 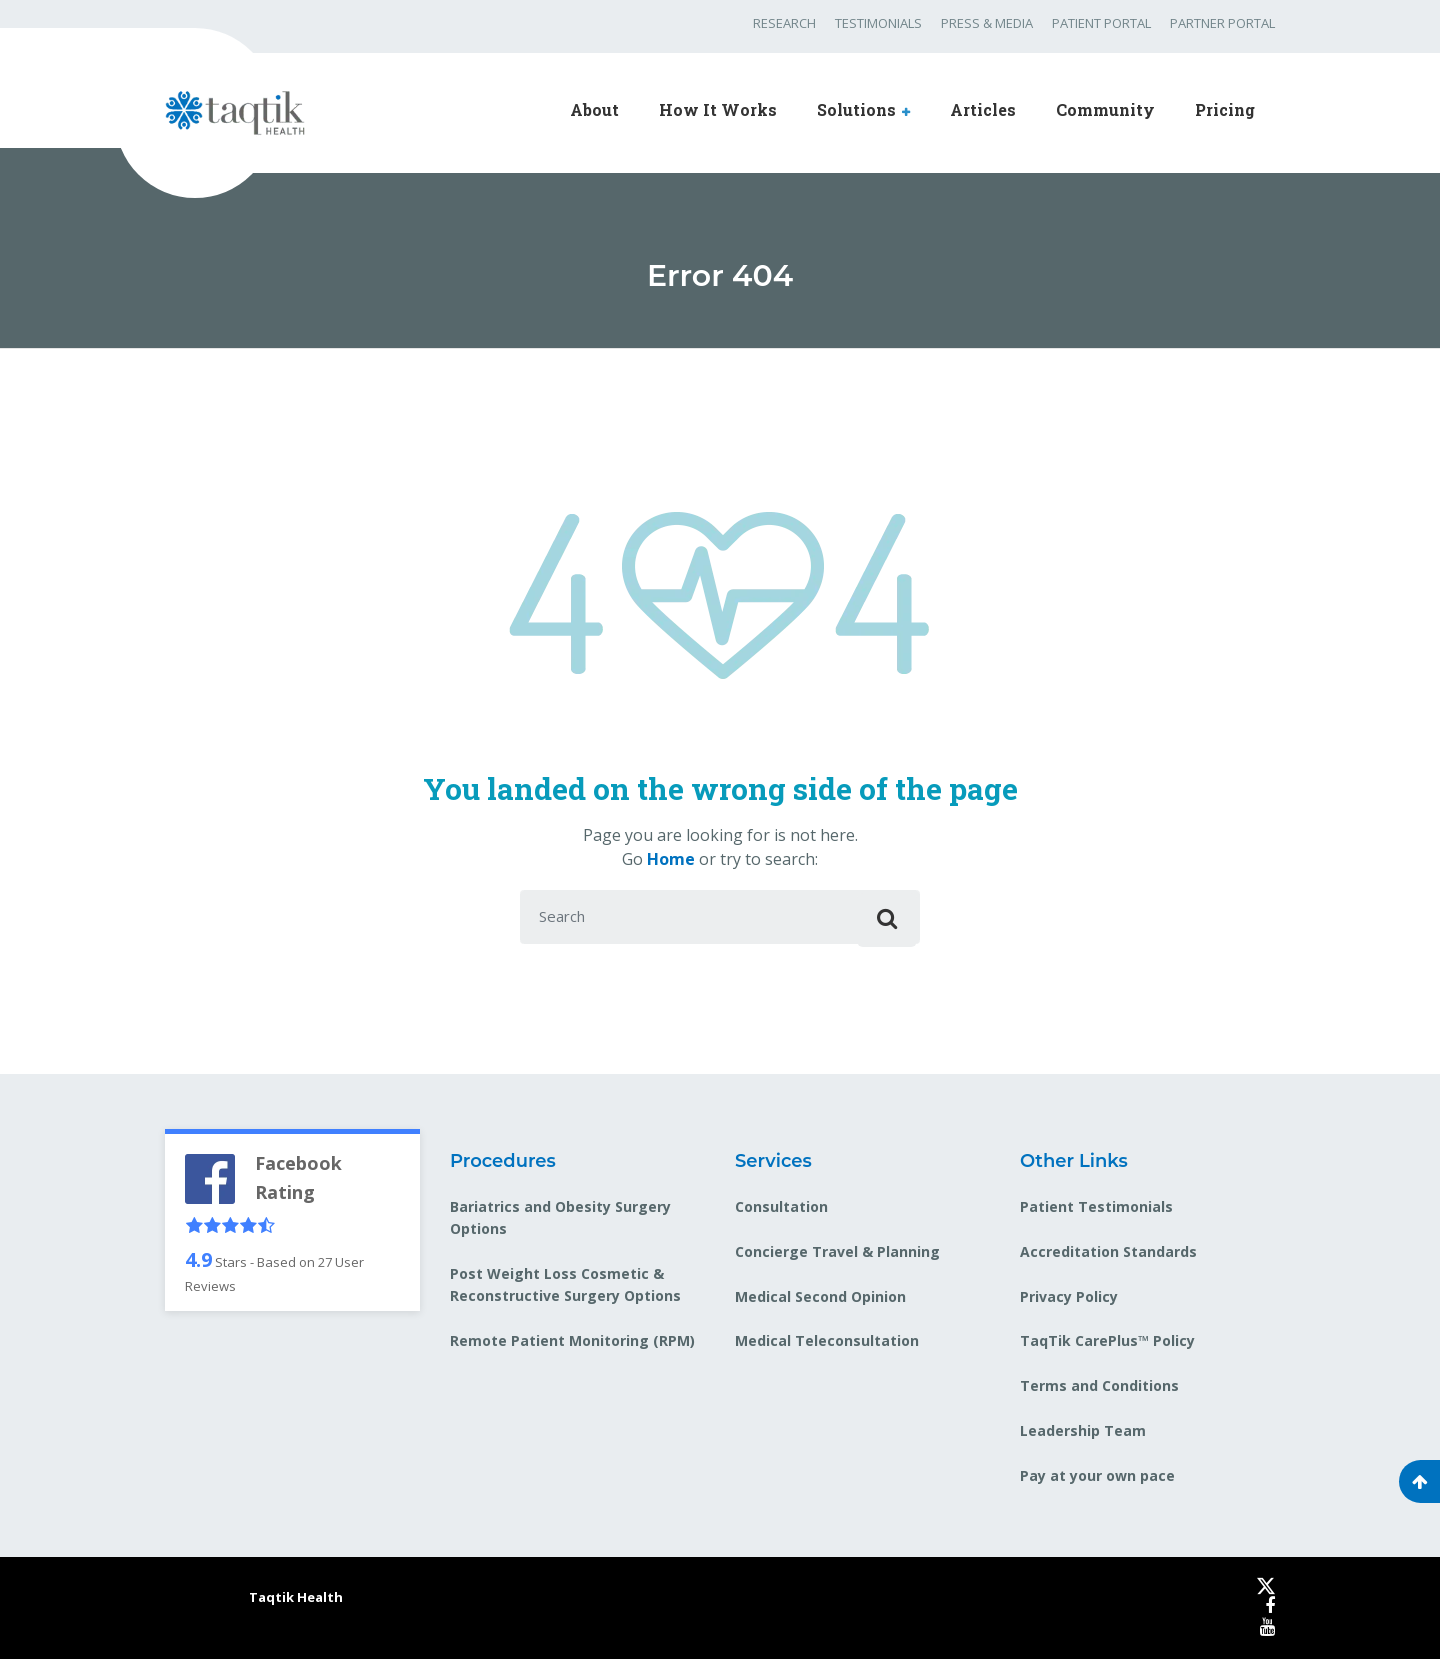 I want to click on Consultation, so click(x=781, y=1212).